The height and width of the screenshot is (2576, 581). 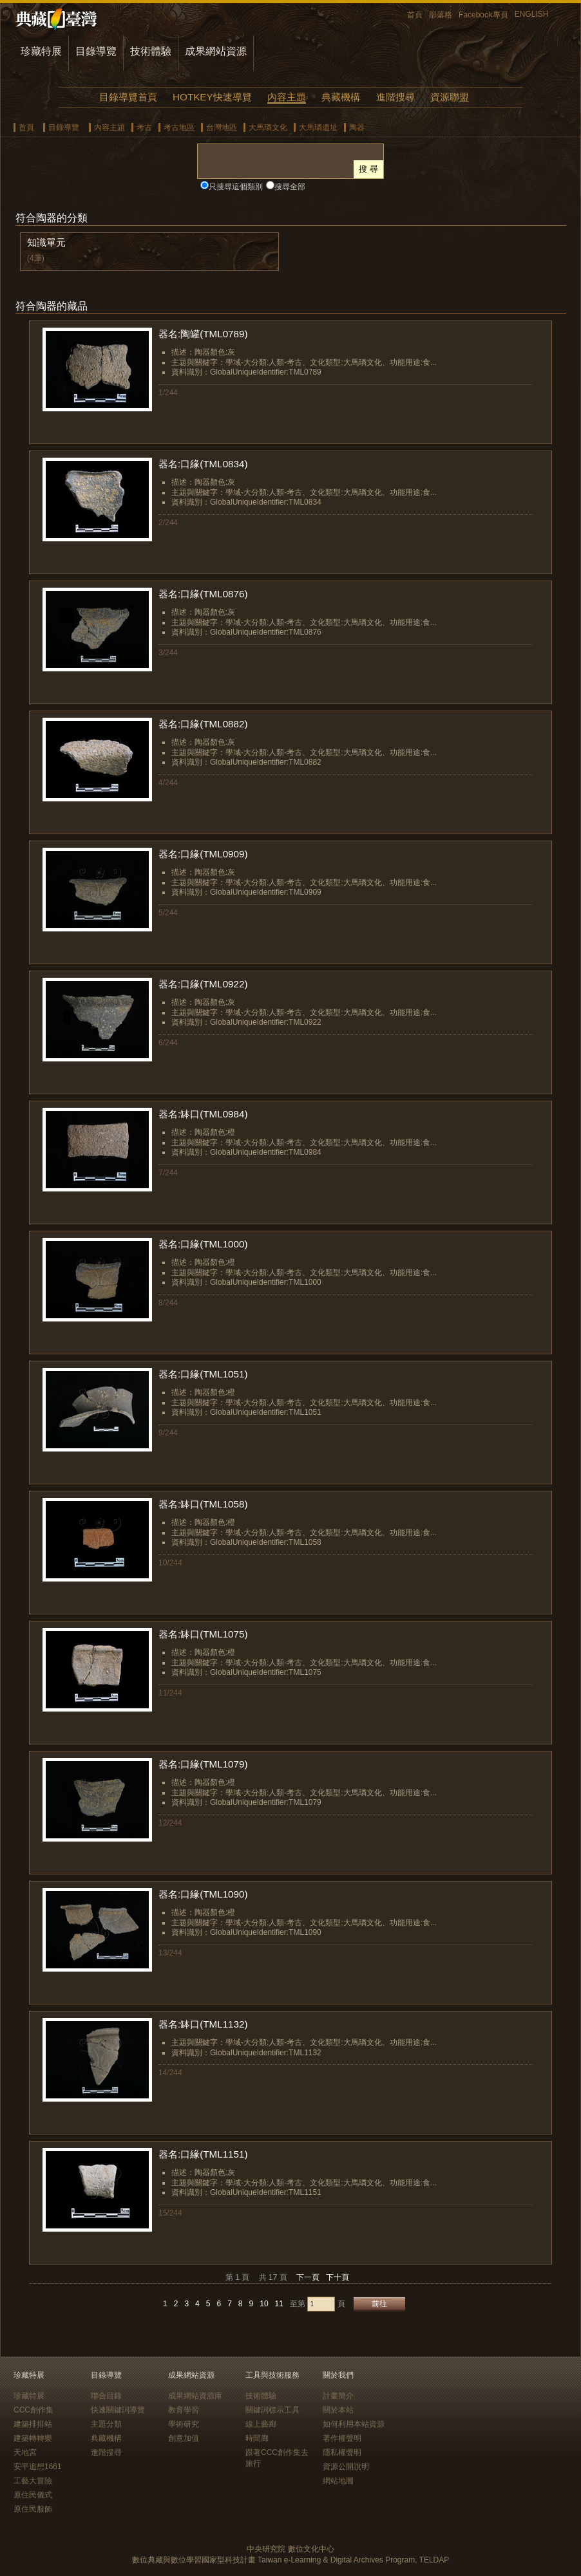 What do you see at coordinates (33, 2409) in the screenshot?
I see `CCC創作集` at bounding box center [33, 2409].